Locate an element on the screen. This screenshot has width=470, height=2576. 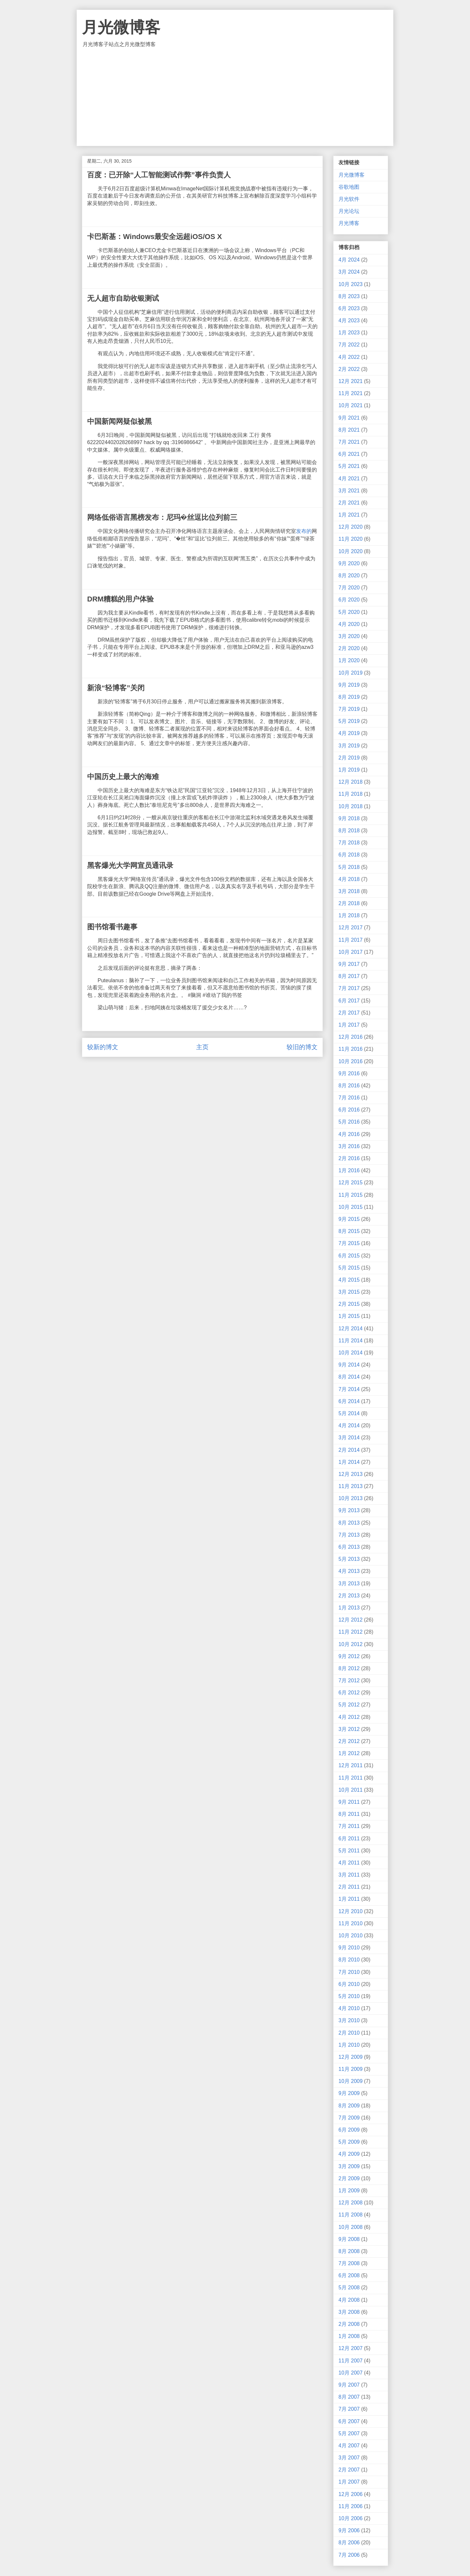
7月 2012 is located at coordinates (349, 1680).